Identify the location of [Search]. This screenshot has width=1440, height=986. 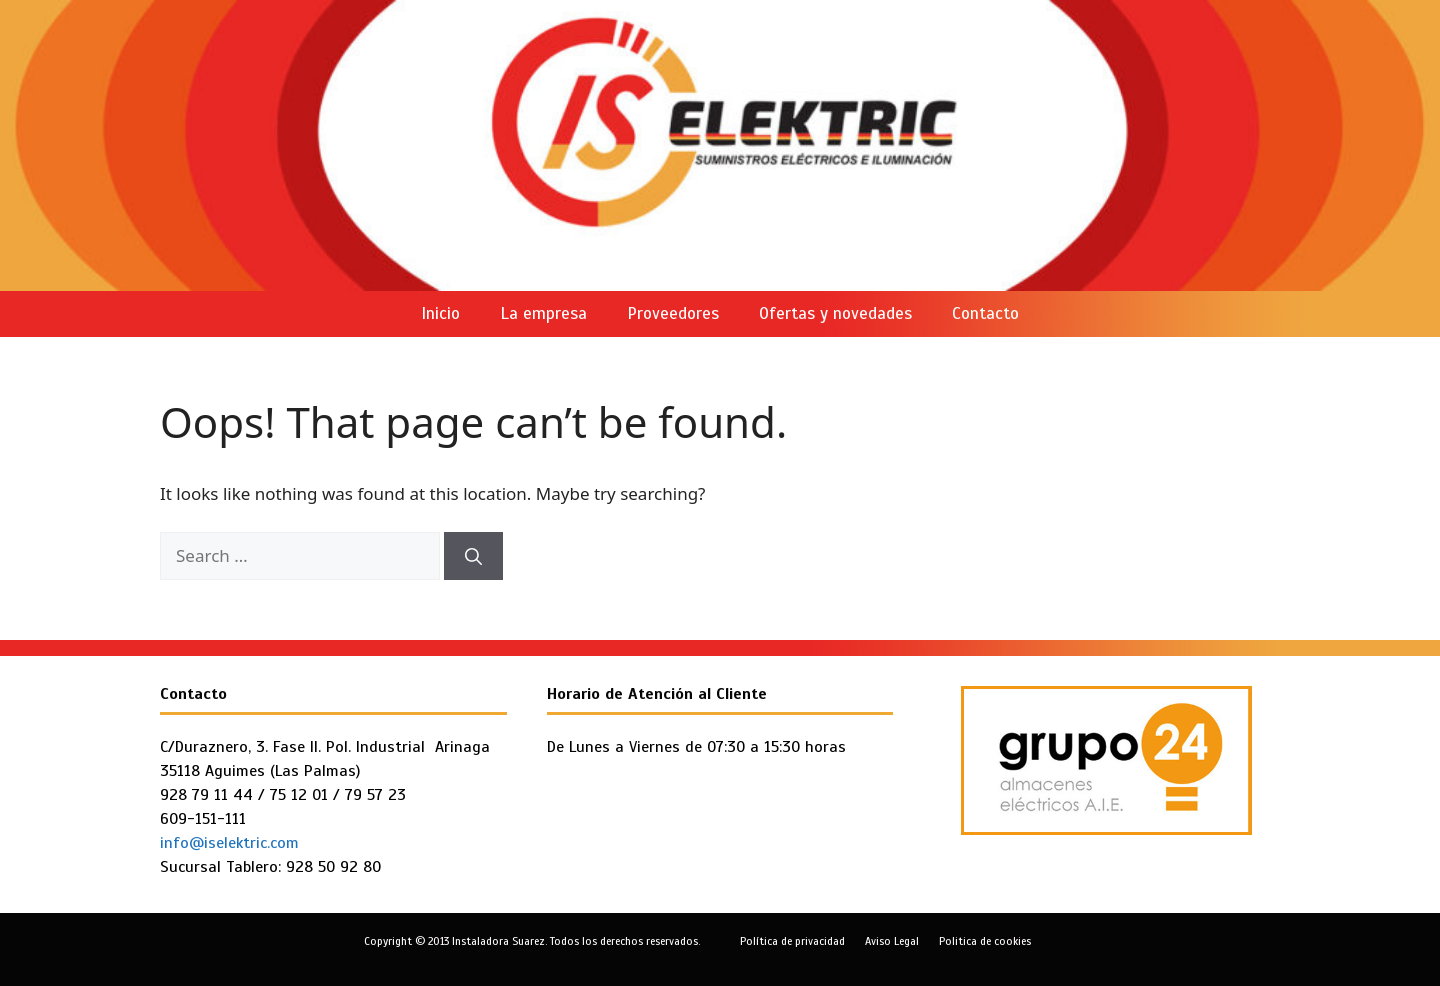
(473, 556).